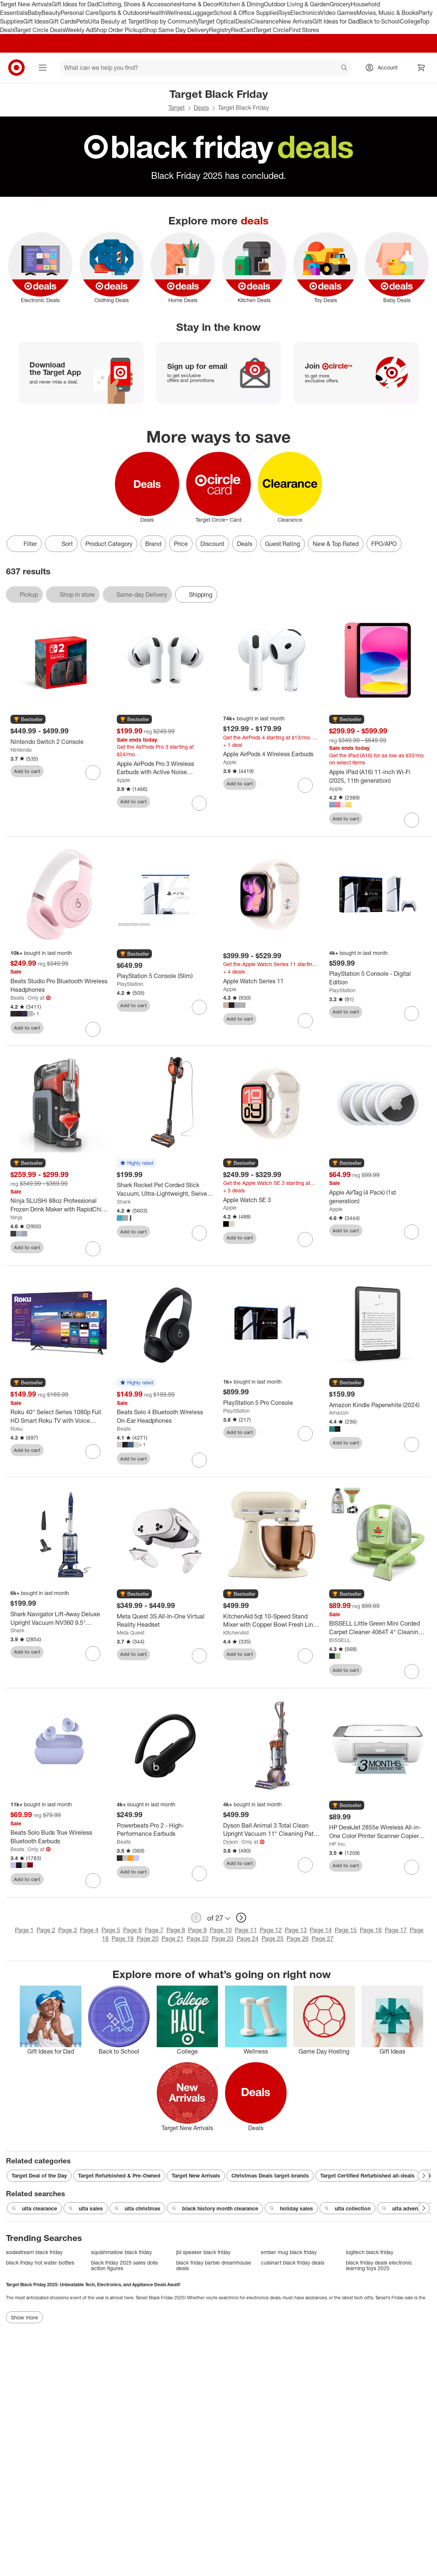 The height and width of the screenshot is (2576, 437). What do you see at coordinates (39, 2175) in the screenshot?
I see `Target Deal of the Day` at bounding box center [39, 2175].